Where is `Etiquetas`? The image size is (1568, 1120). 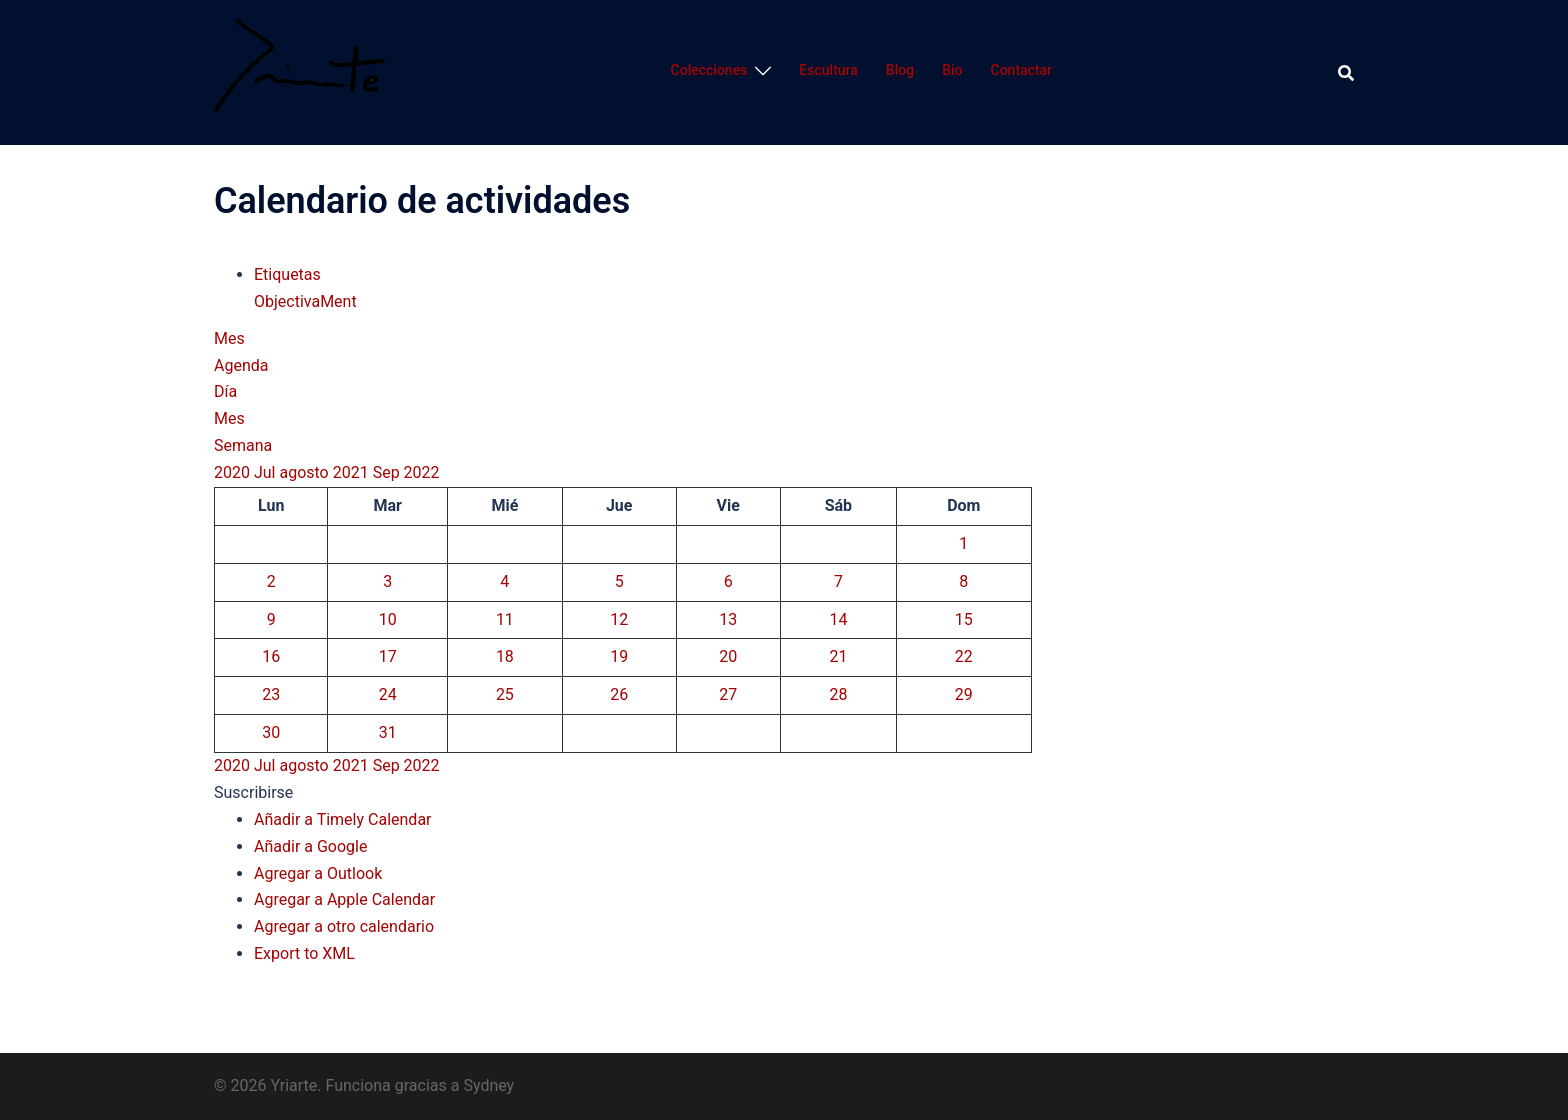 Etiquetas is located at coordinates (287, 274).